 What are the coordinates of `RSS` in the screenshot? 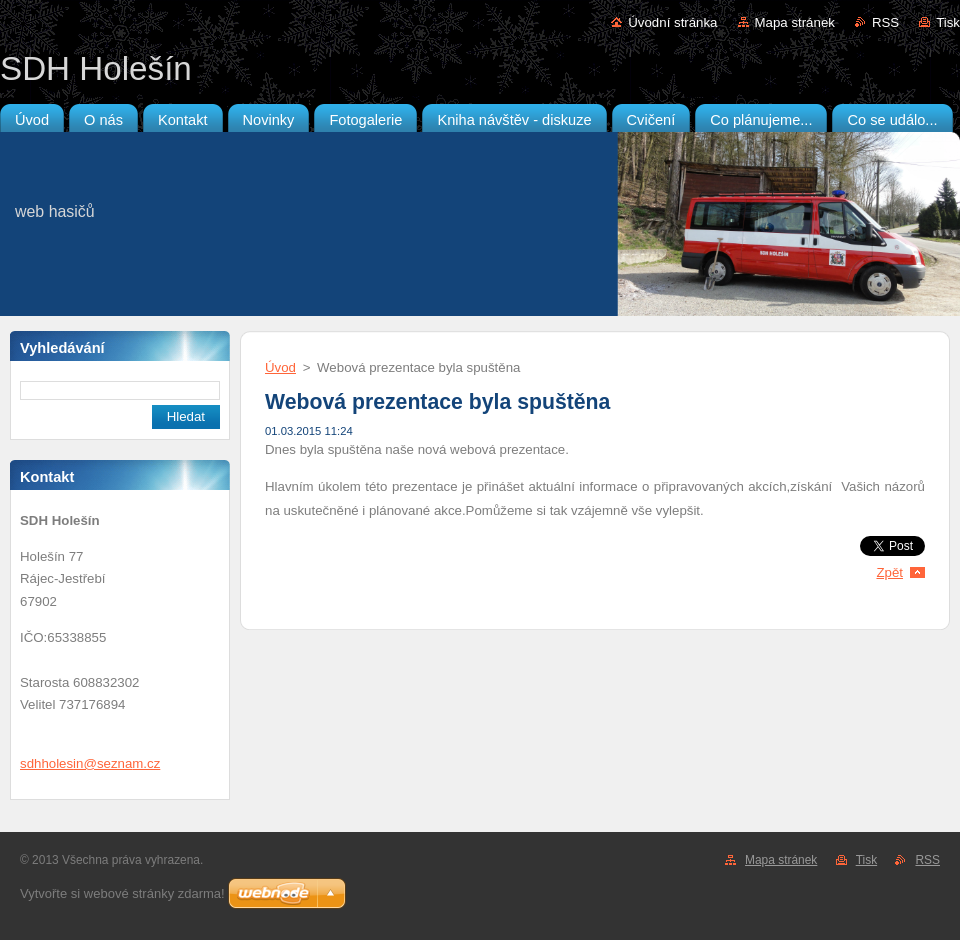 It's located at (885, 22).